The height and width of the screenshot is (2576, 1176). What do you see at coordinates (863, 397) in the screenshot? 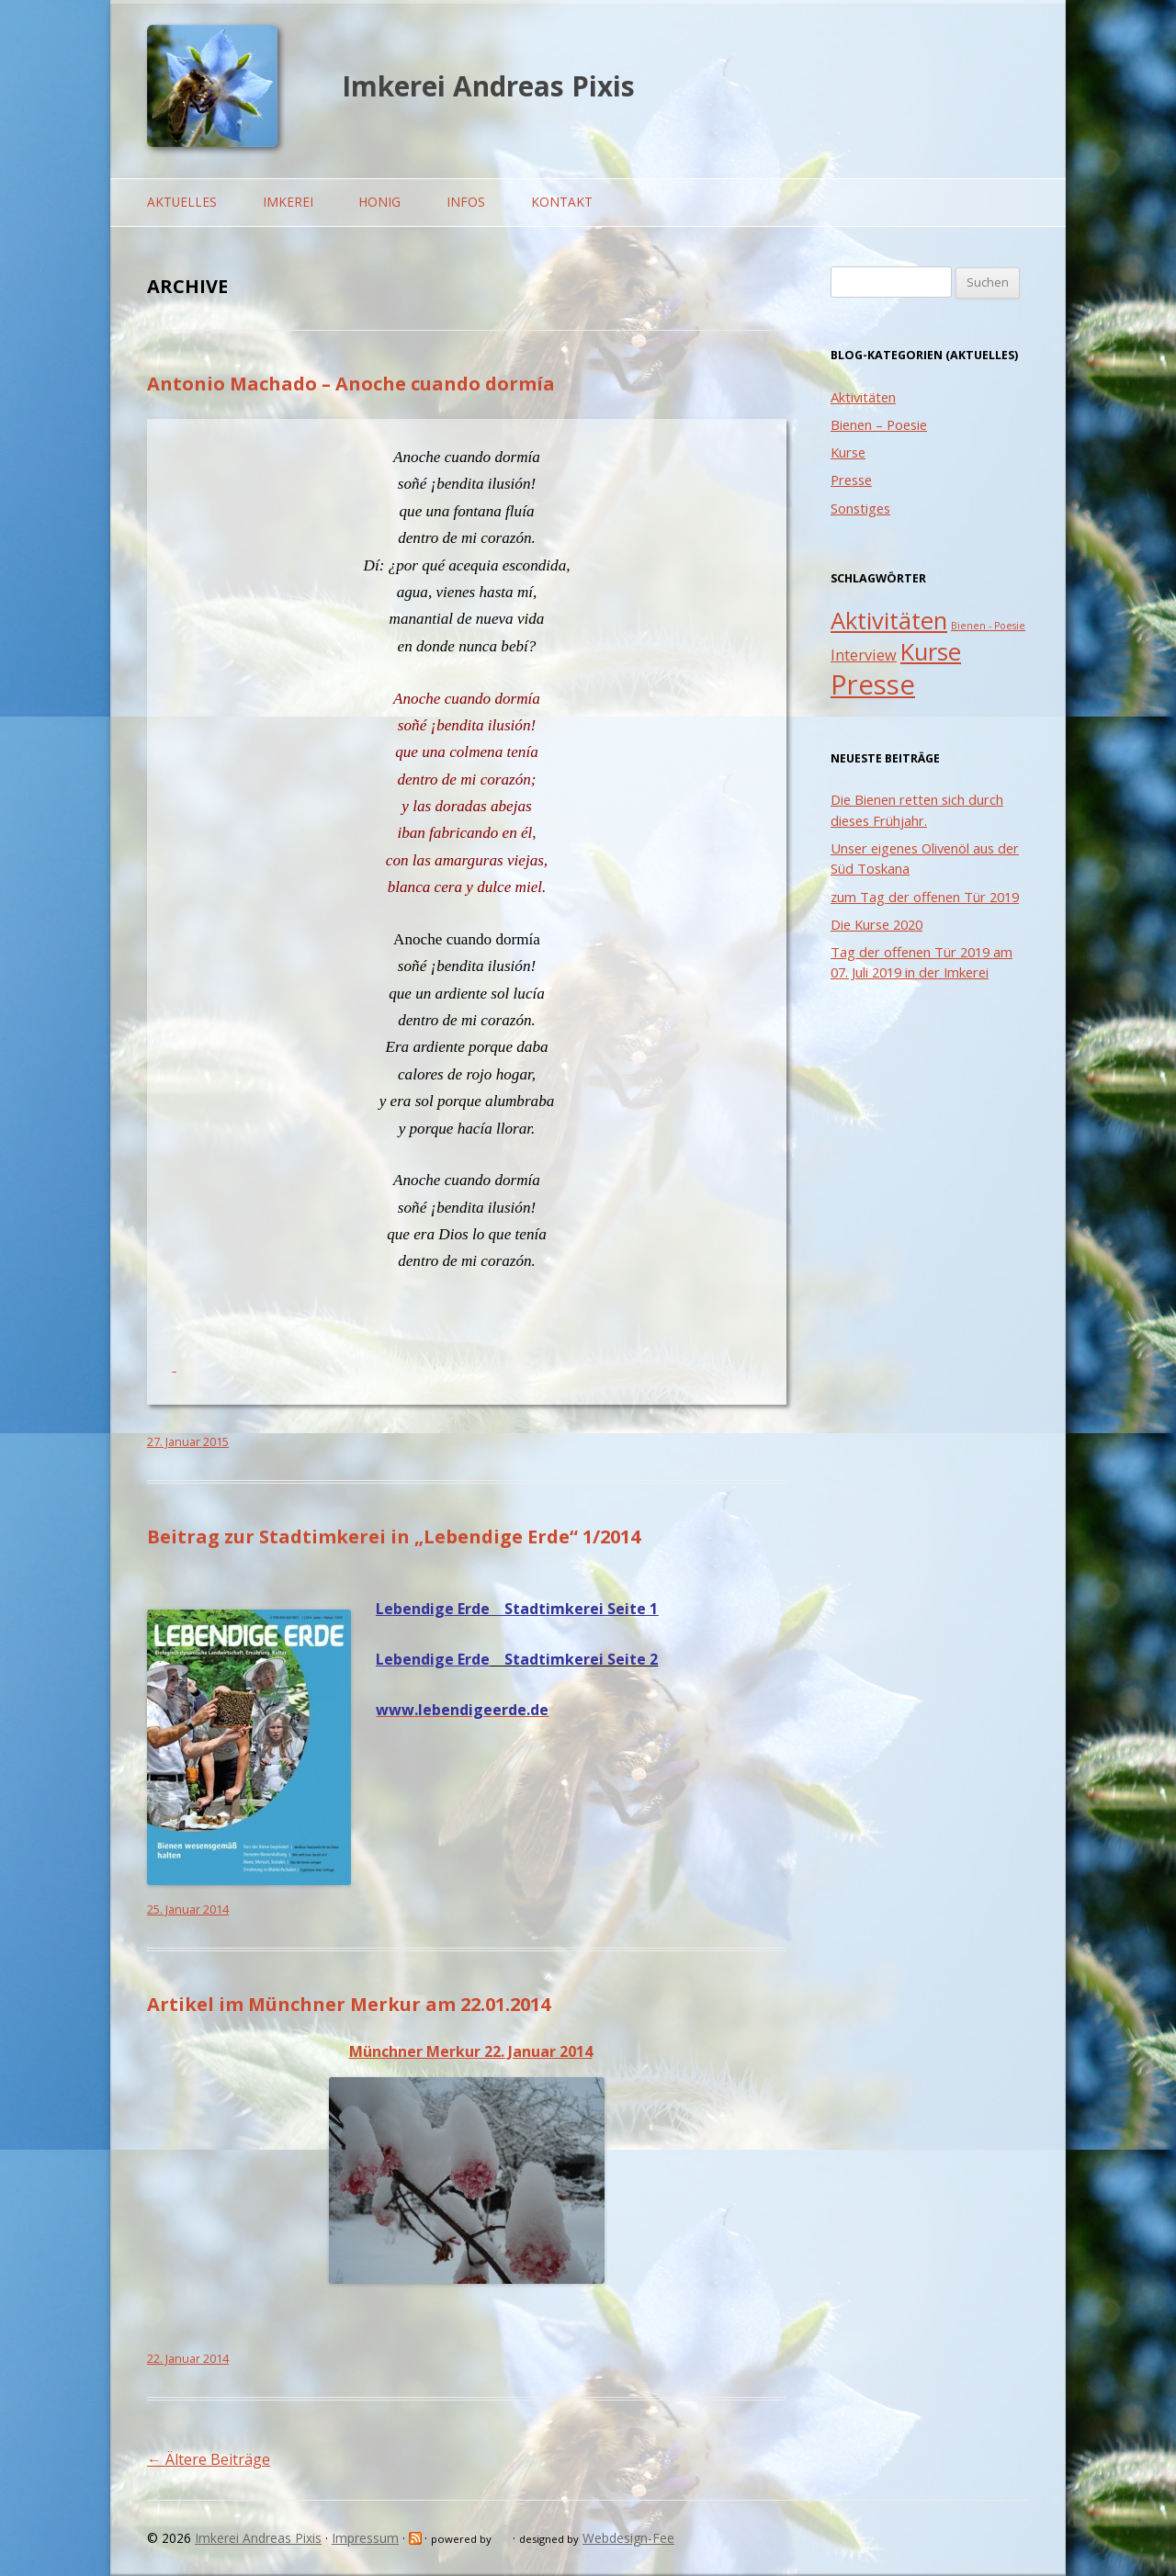
I see `Aktivitäten` at bounding box center [863, 397].